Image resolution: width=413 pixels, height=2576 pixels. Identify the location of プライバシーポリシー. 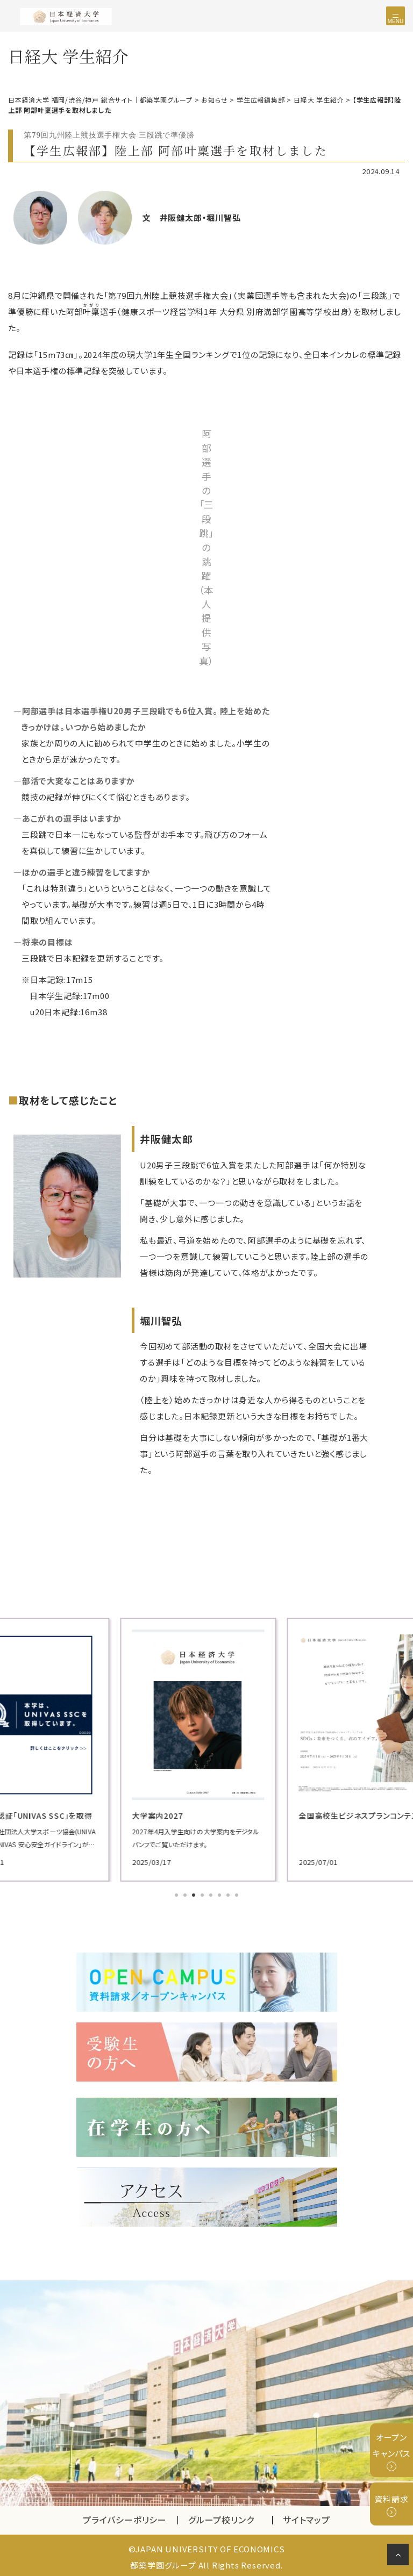
(125, 2516).